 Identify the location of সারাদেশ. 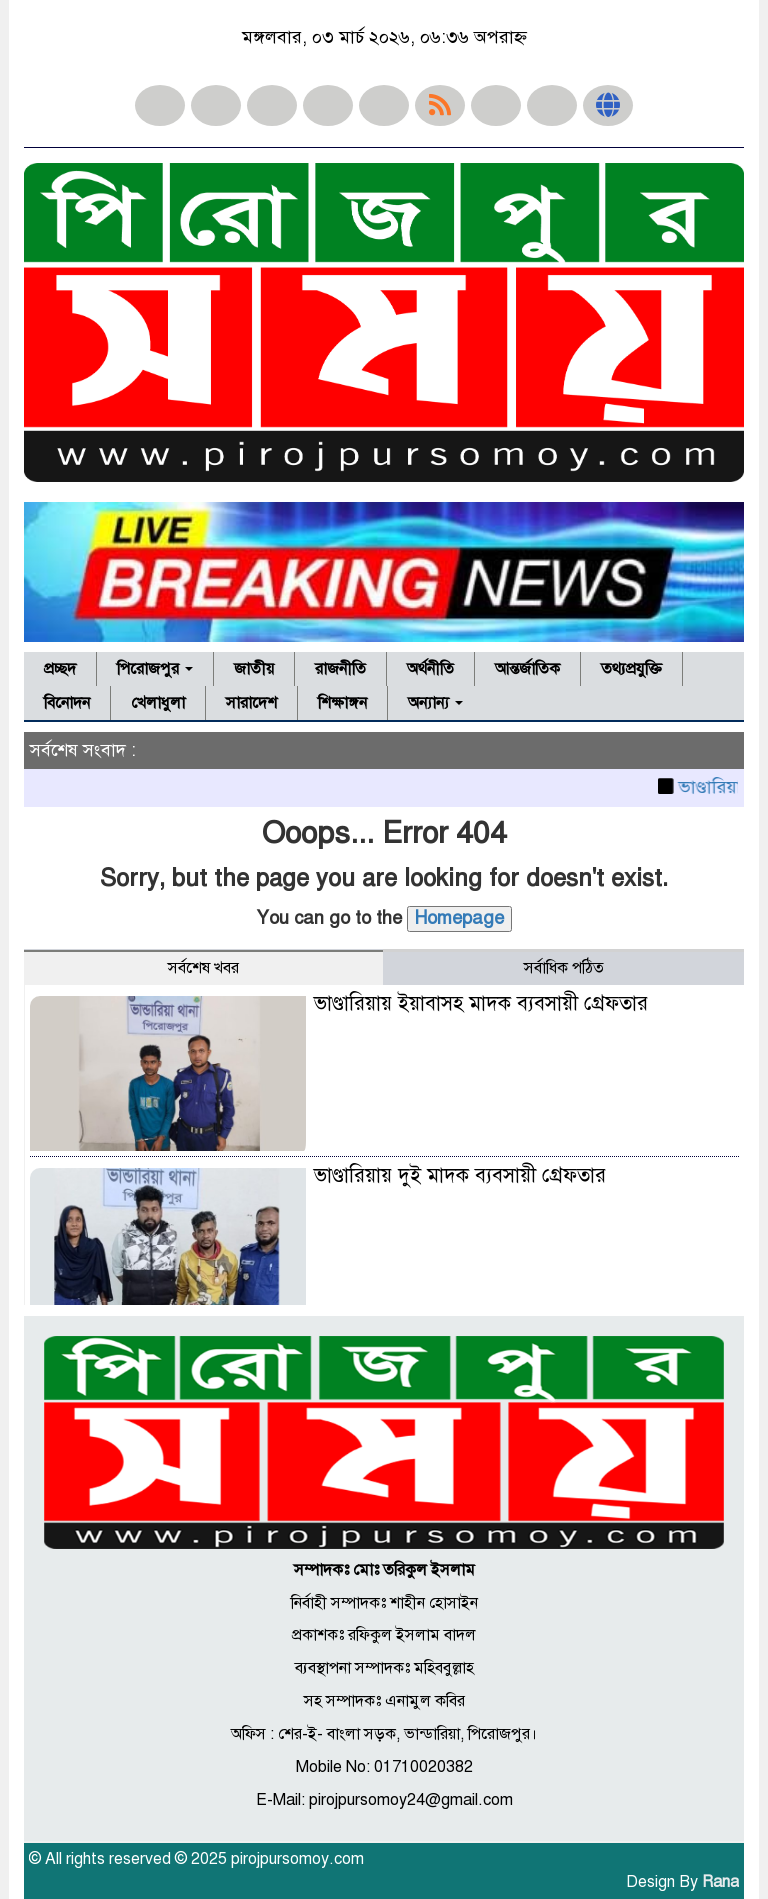
(251, 703).